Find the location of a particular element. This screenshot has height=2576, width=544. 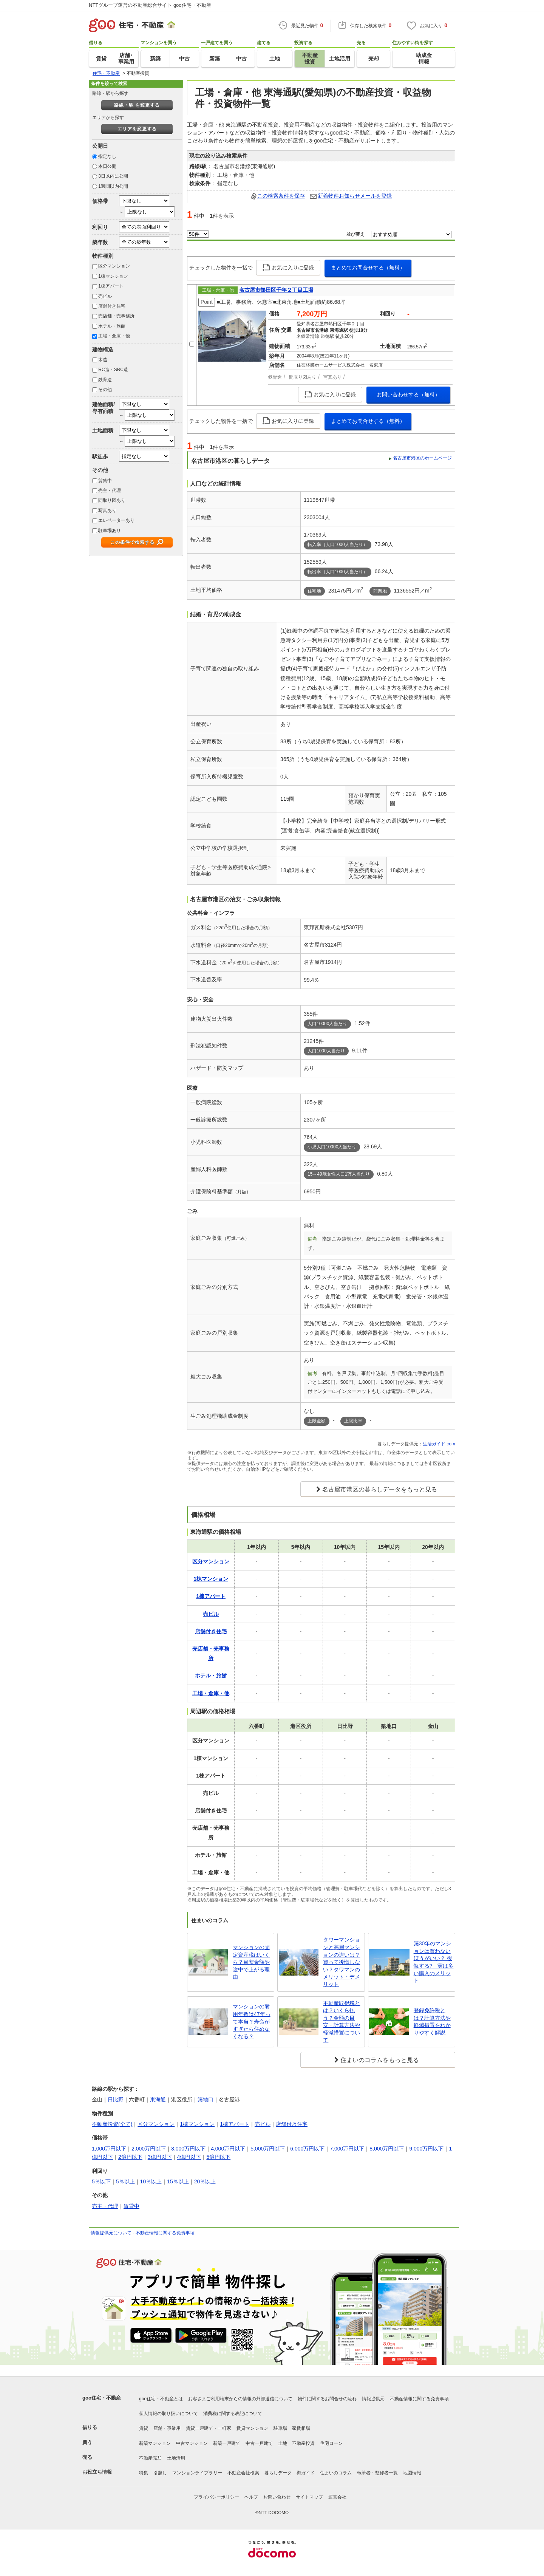

賃貸一戸建て・一軒家 is located at coordinates (208, 2428).